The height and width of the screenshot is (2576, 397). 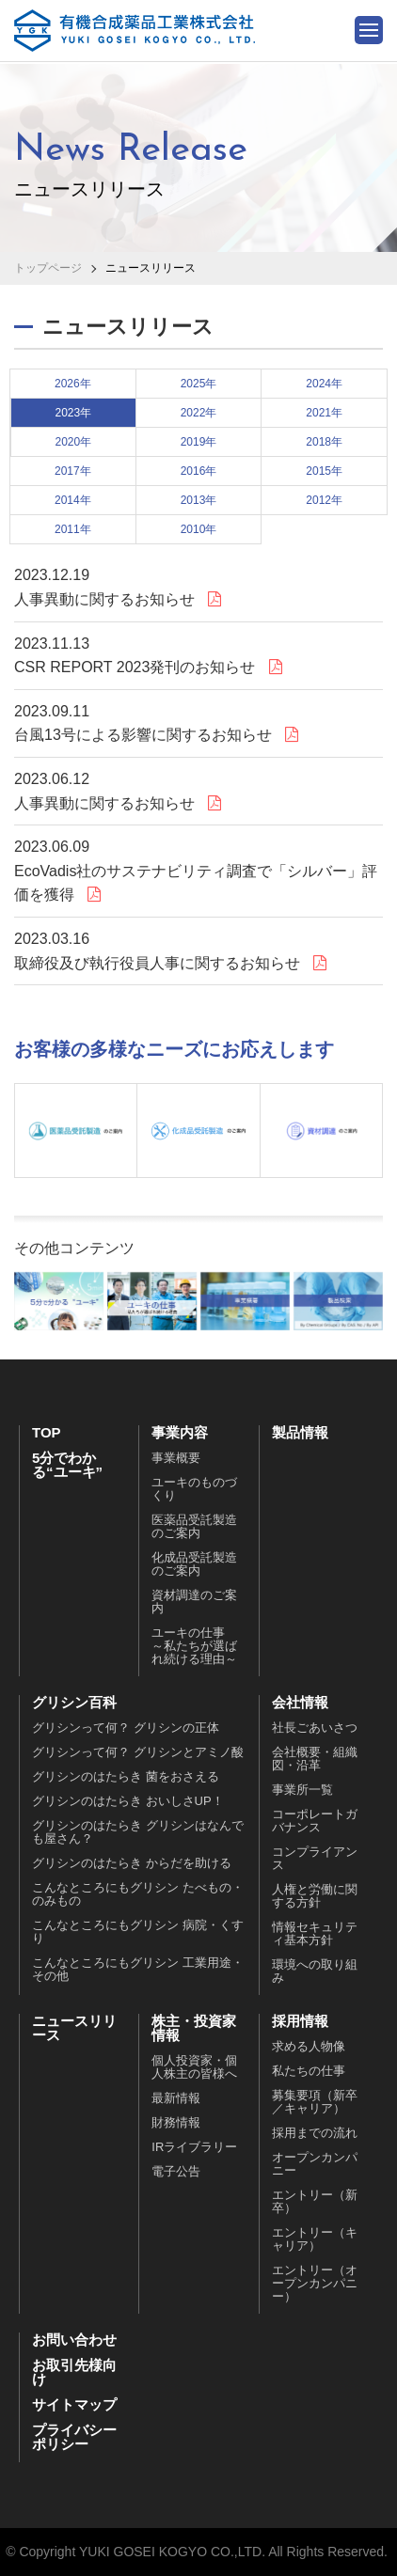 I want to click on コンプライアンス, so click(x=314, y=1859).